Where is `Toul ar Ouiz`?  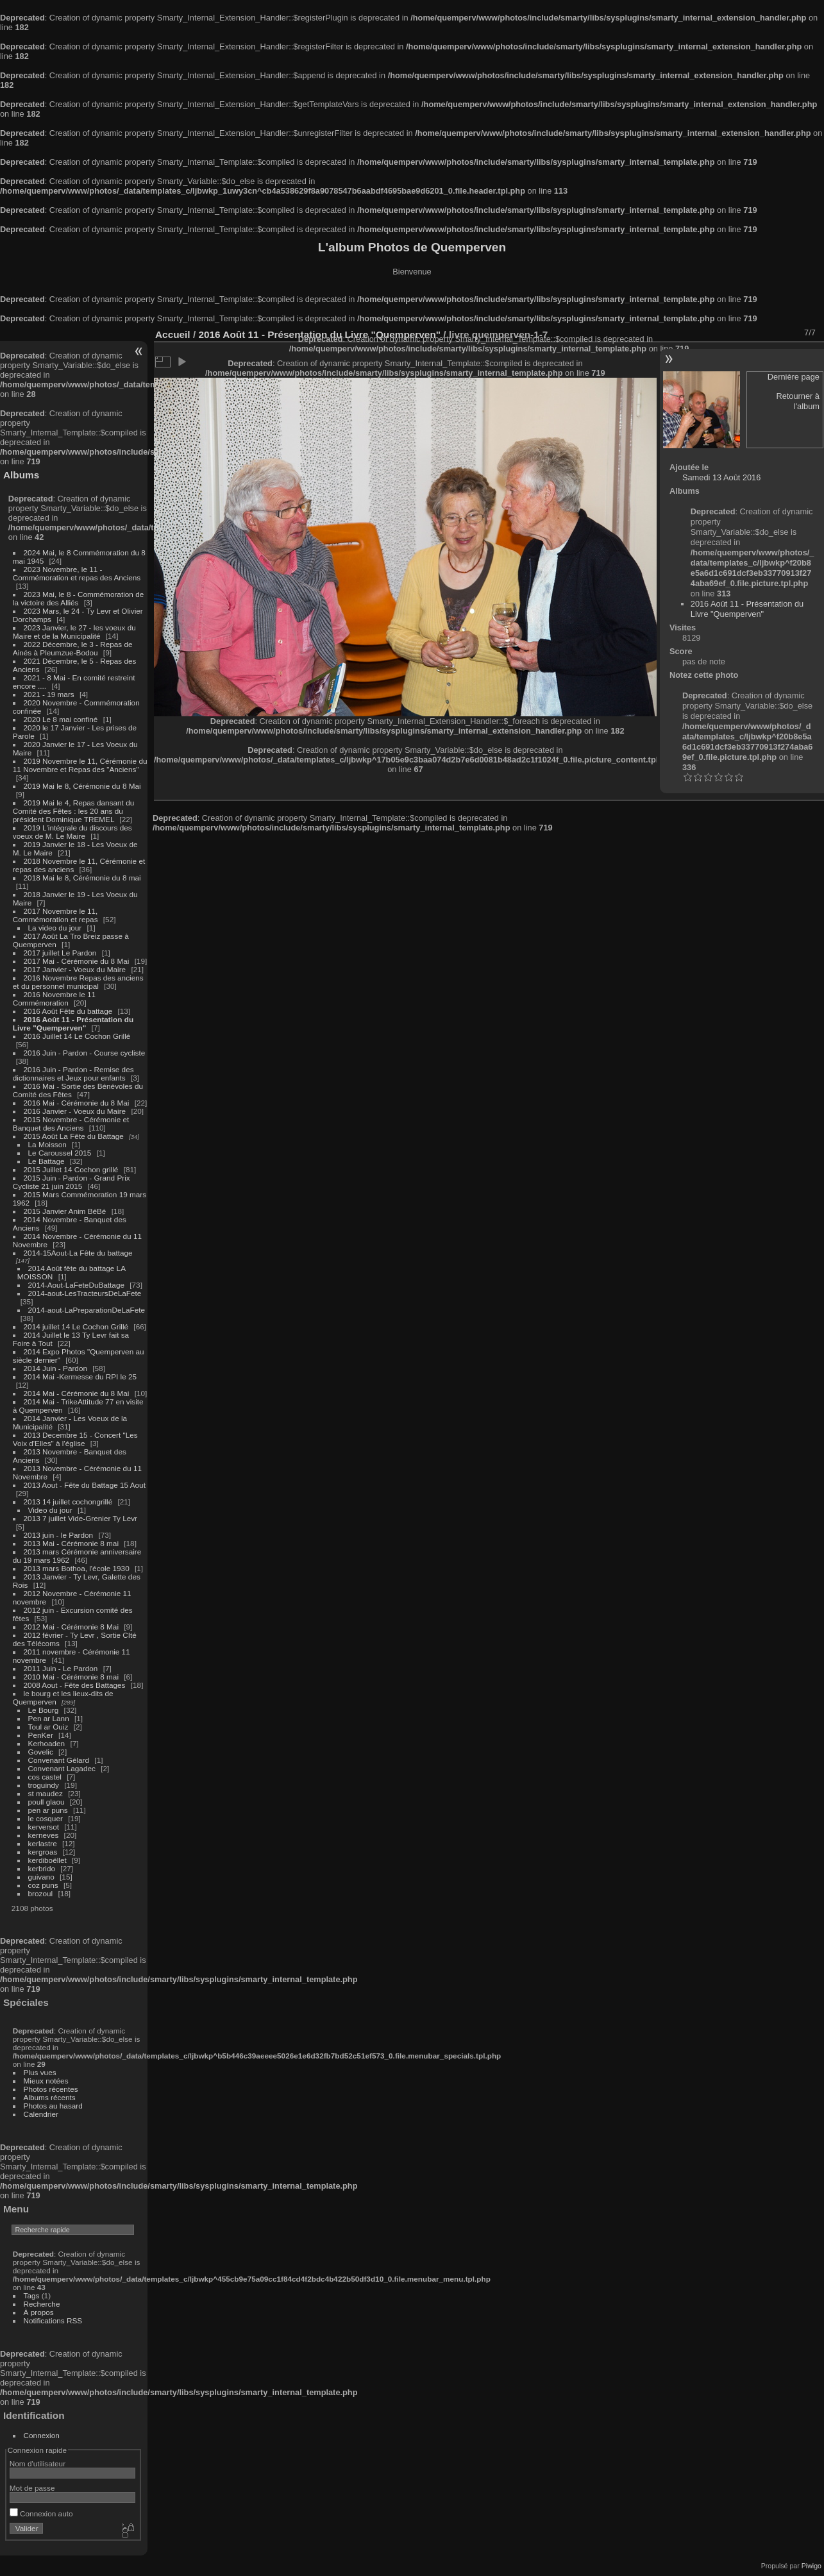
Toul ar Ouiz is located at coordinates (48, 1726).